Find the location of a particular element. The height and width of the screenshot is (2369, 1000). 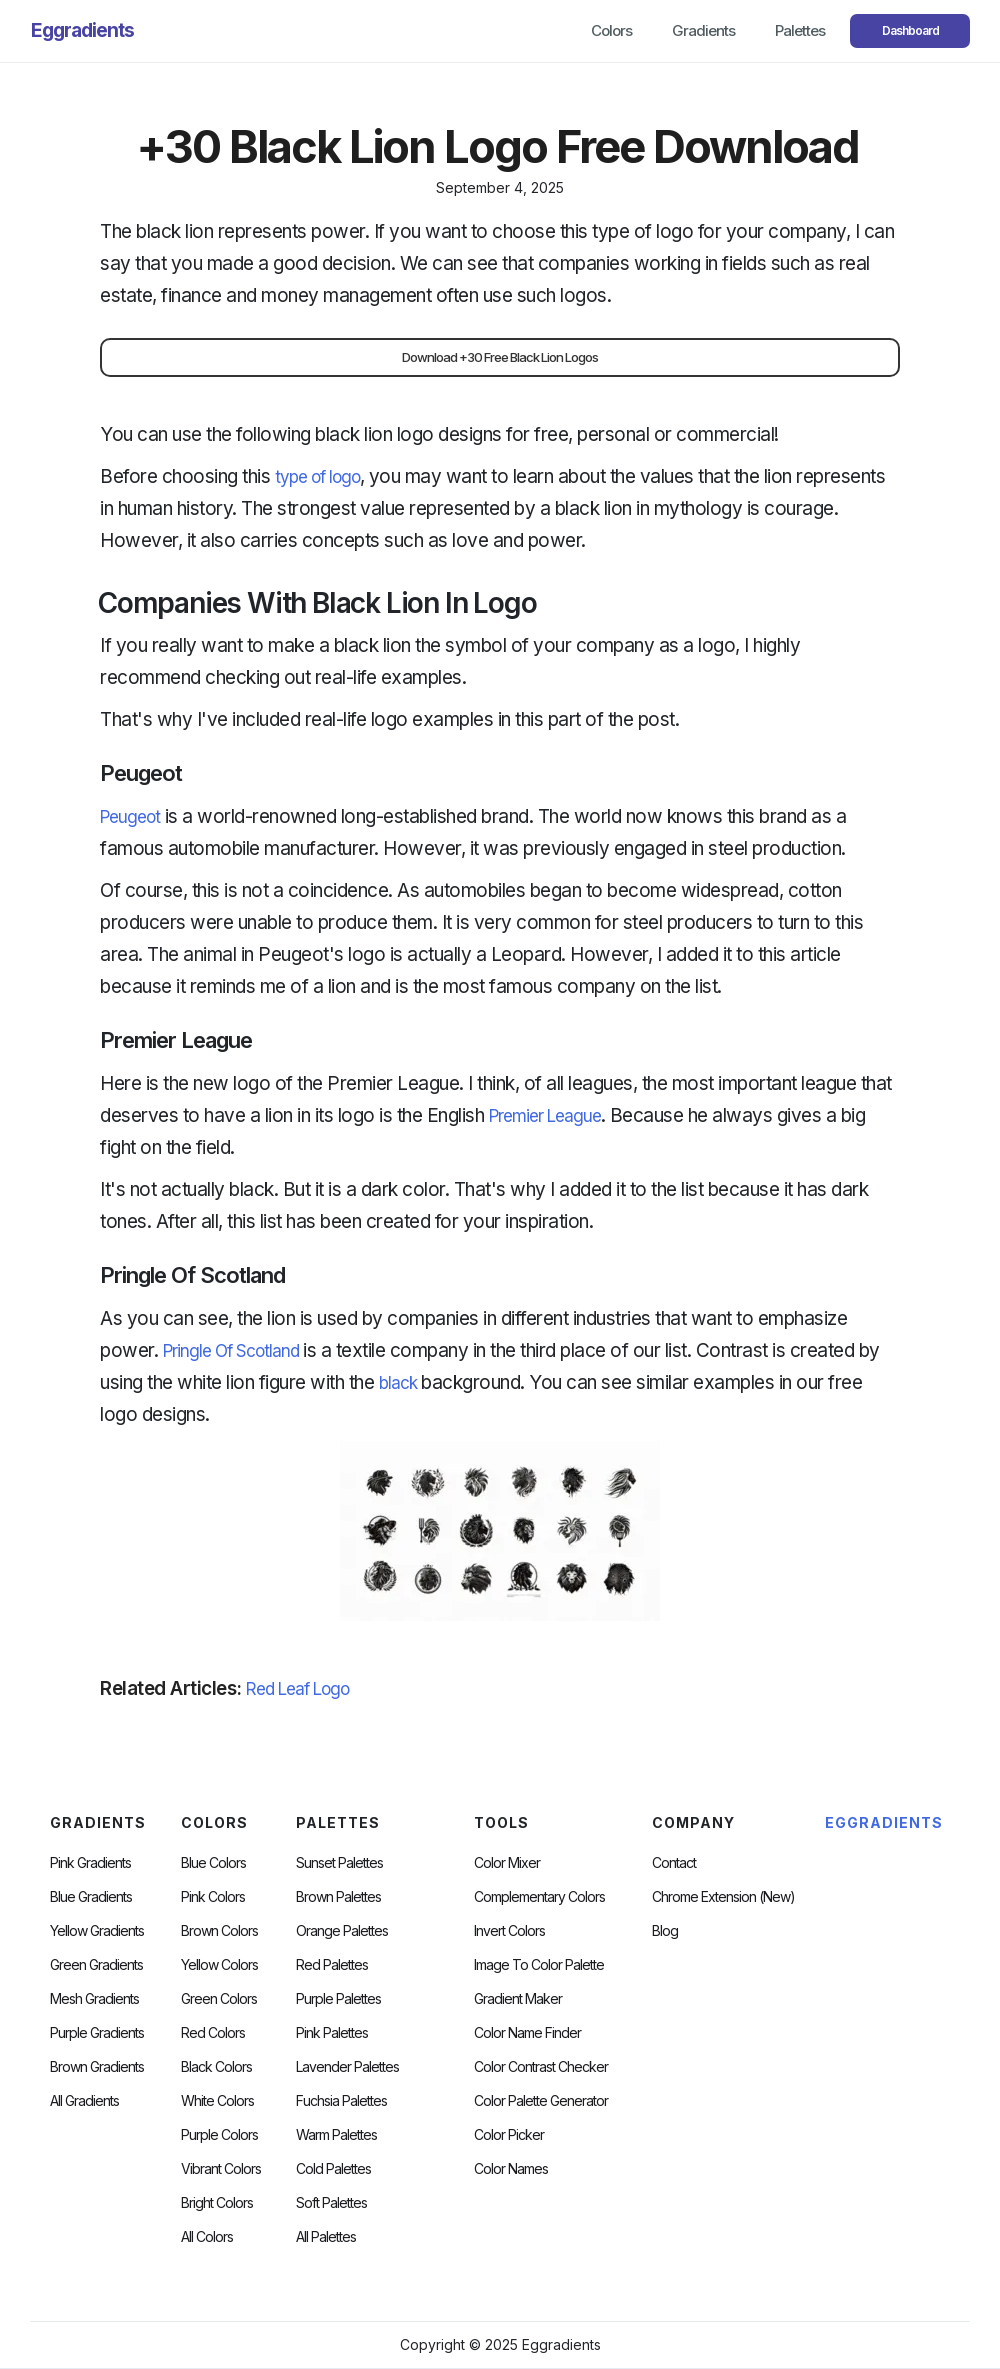

Vibrant Colors is located at coordinates (221, 2169).